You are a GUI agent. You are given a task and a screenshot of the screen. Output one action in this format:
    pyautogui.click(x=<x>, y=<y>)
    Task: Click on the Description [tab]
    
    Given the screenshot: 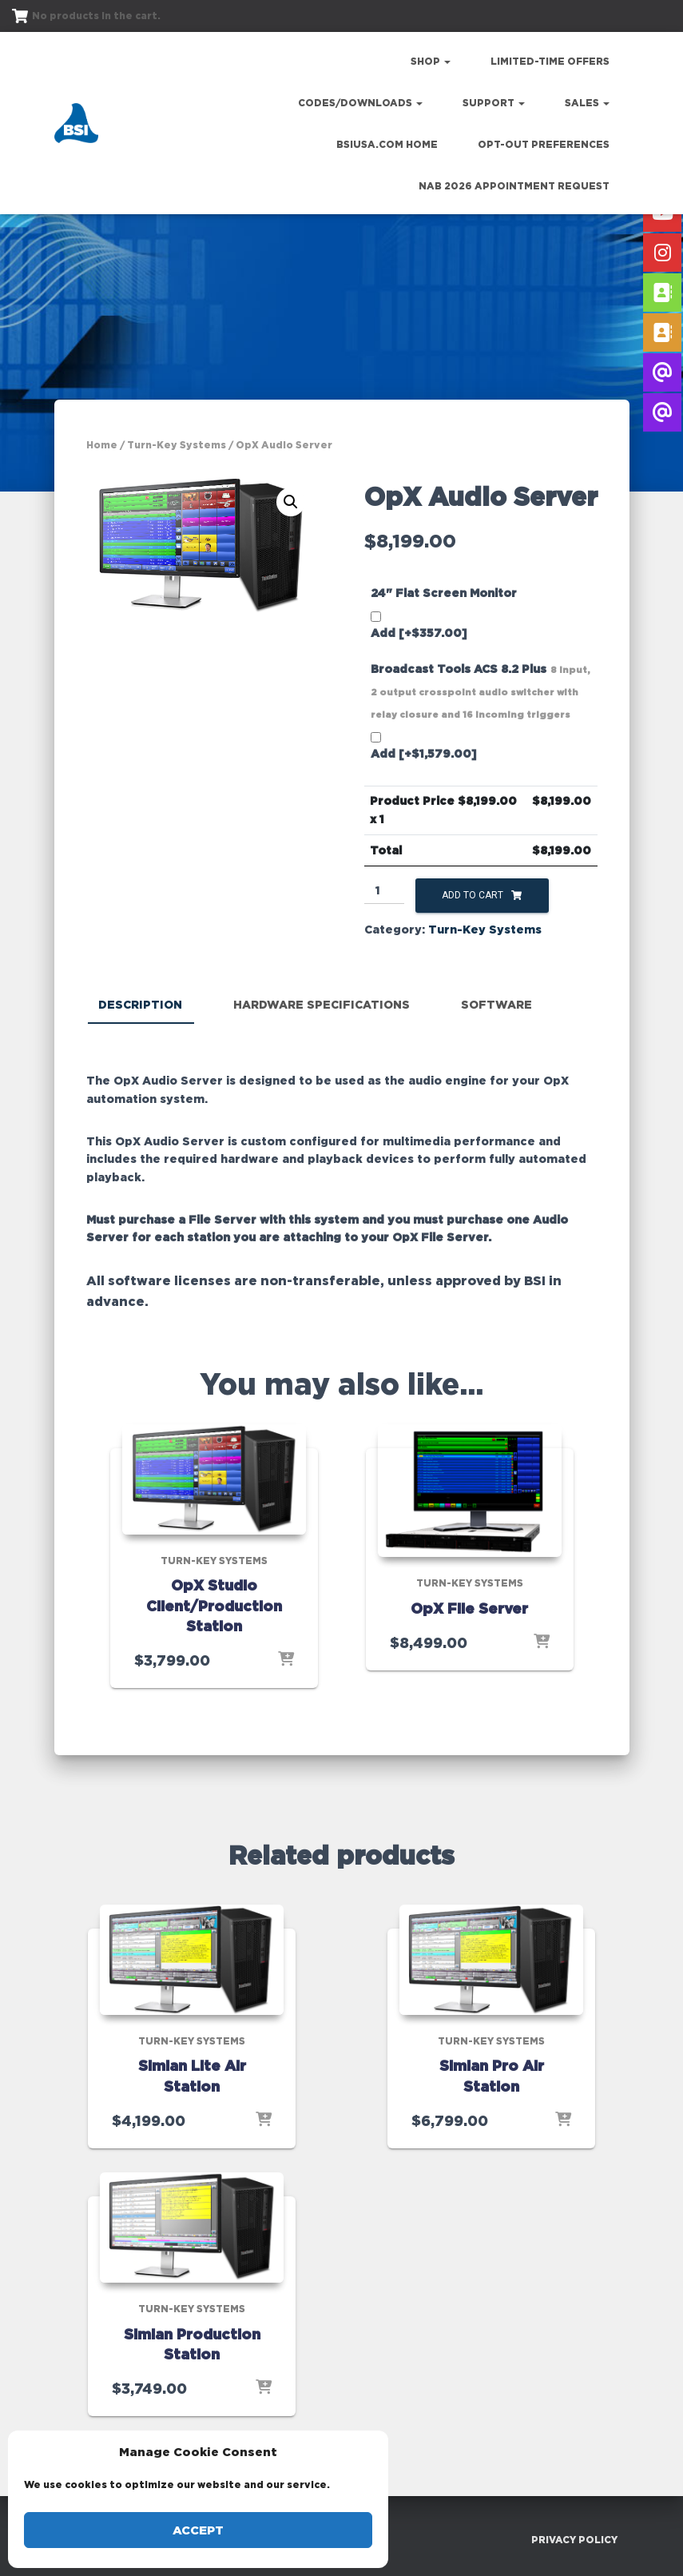 What is the action you would take?
    pyautogui.click(x=140, y=1004)
    